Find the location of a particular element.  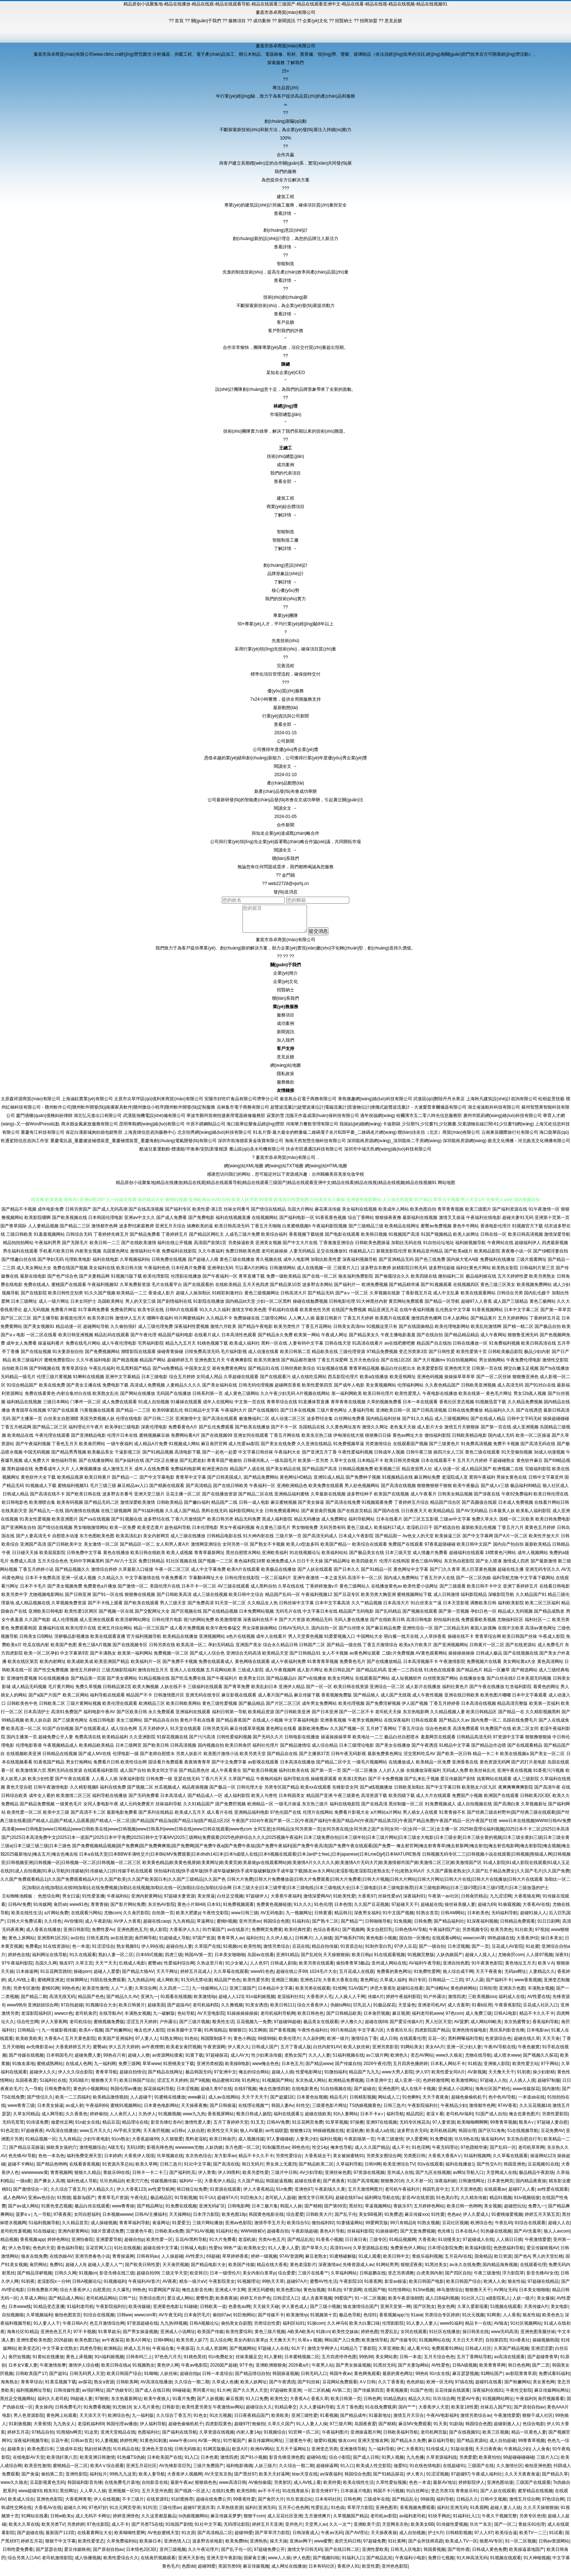

91久久久 is located at coordinates (302, 1909).